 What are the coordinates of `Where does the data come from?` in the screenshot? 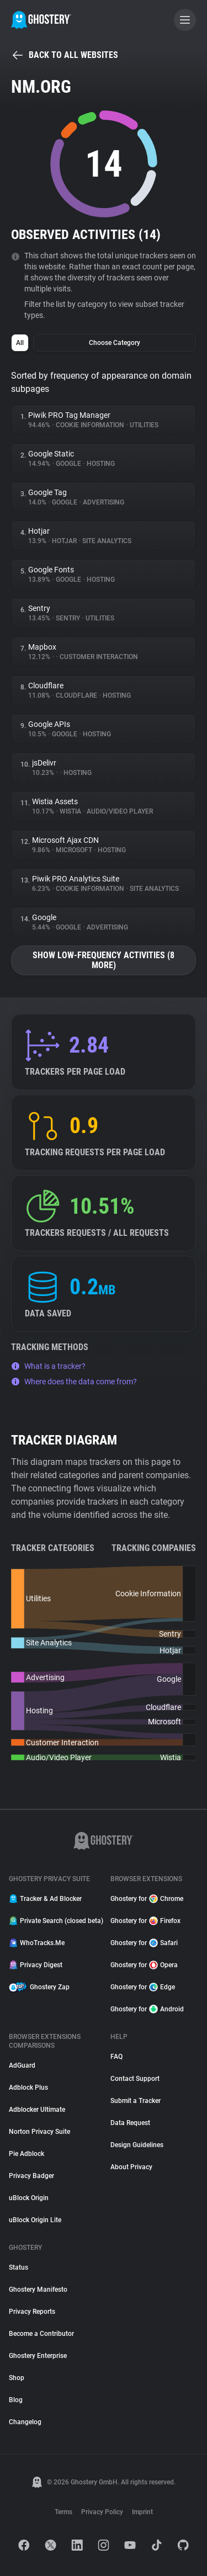 It's located at (74, 1381).